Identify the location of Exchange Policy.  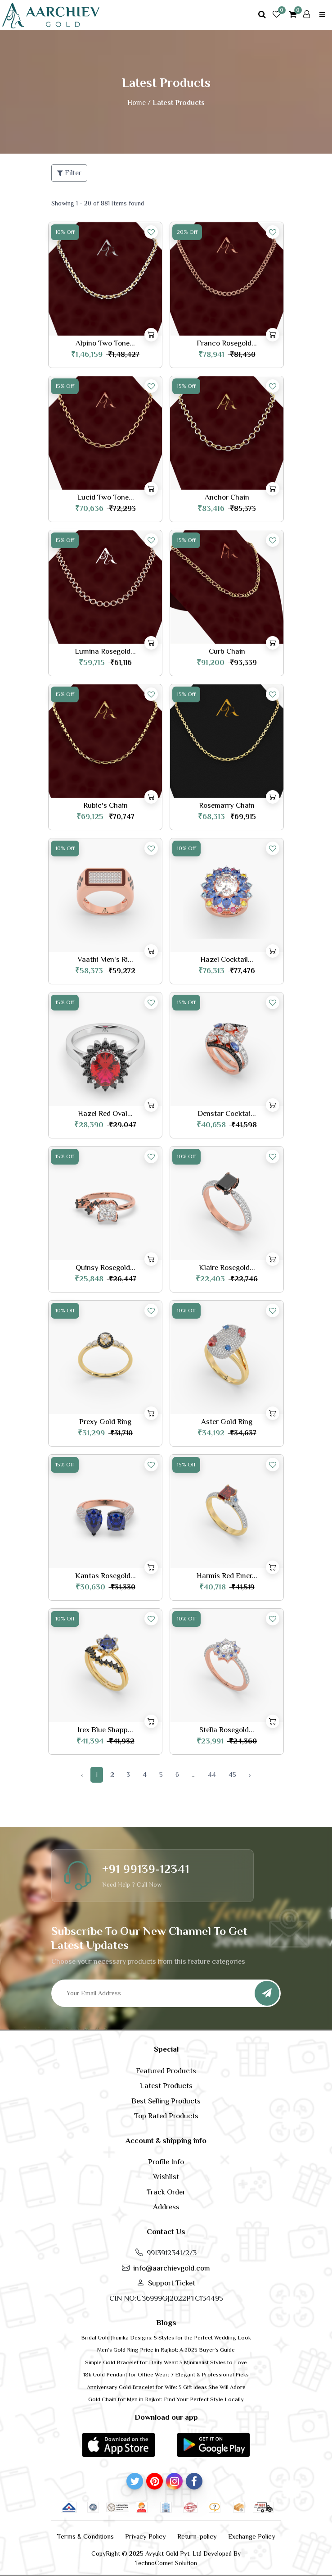
(251, 2536).